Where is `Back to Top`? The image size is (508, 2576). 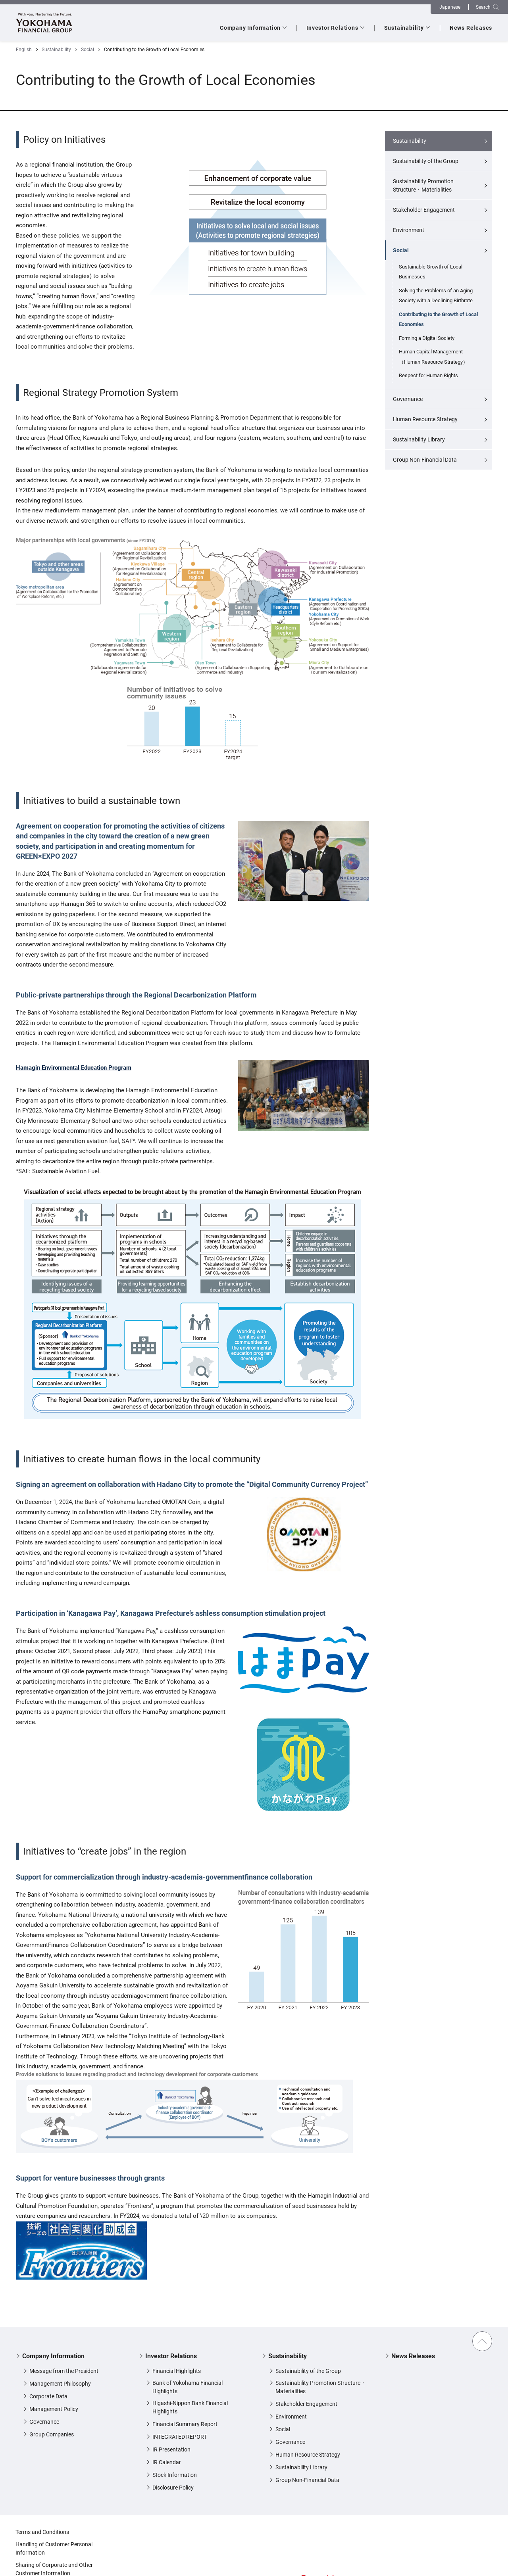 Back to Top is located at coordinates (482, 2341).